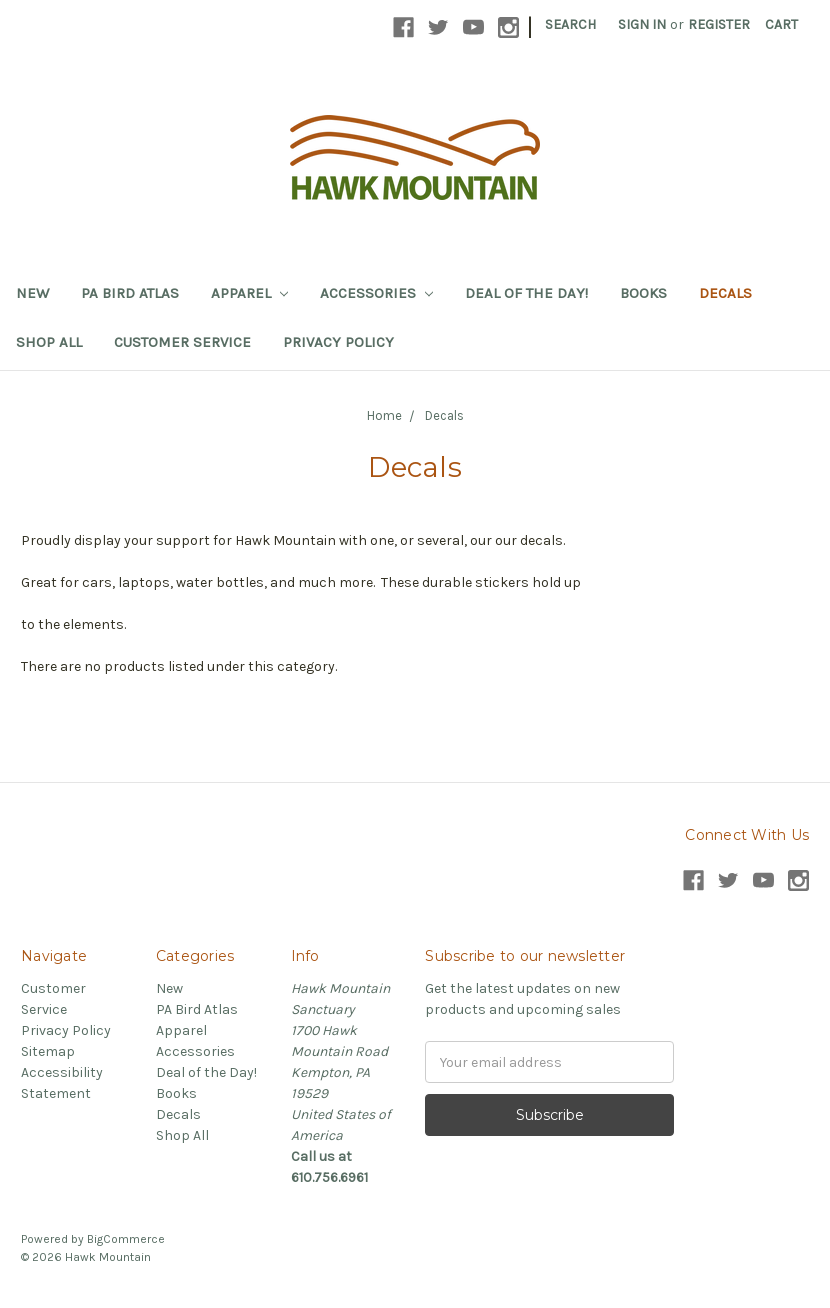 The image size is (830, 1308). What do you see at coordinates (182, 342) in the screenshot?
I see `Customer Service` at bounding box center [182, 342].